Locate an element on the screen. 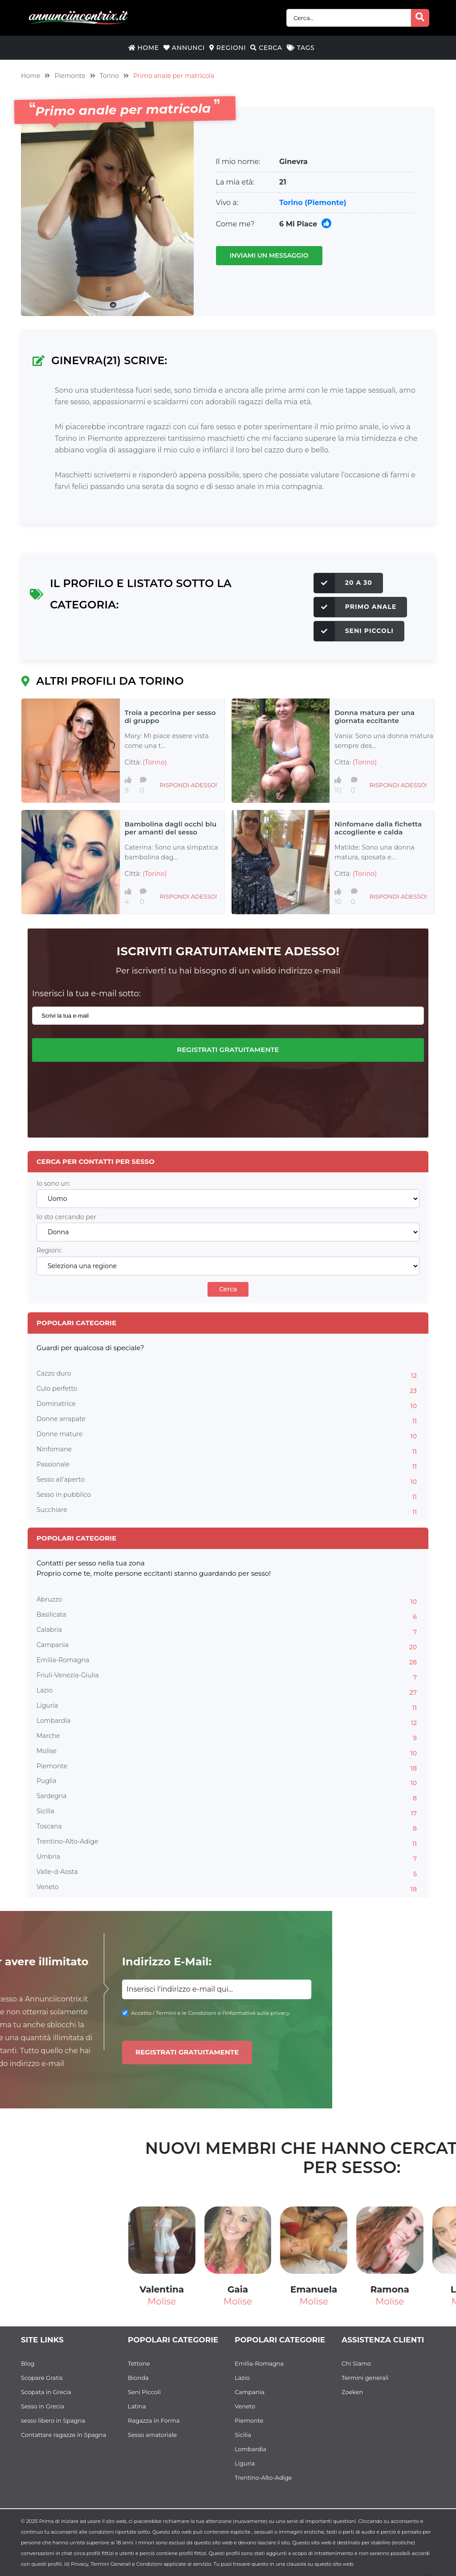 The image size is (456, 2576). Donne mature is located at coordinates (228, 1435).